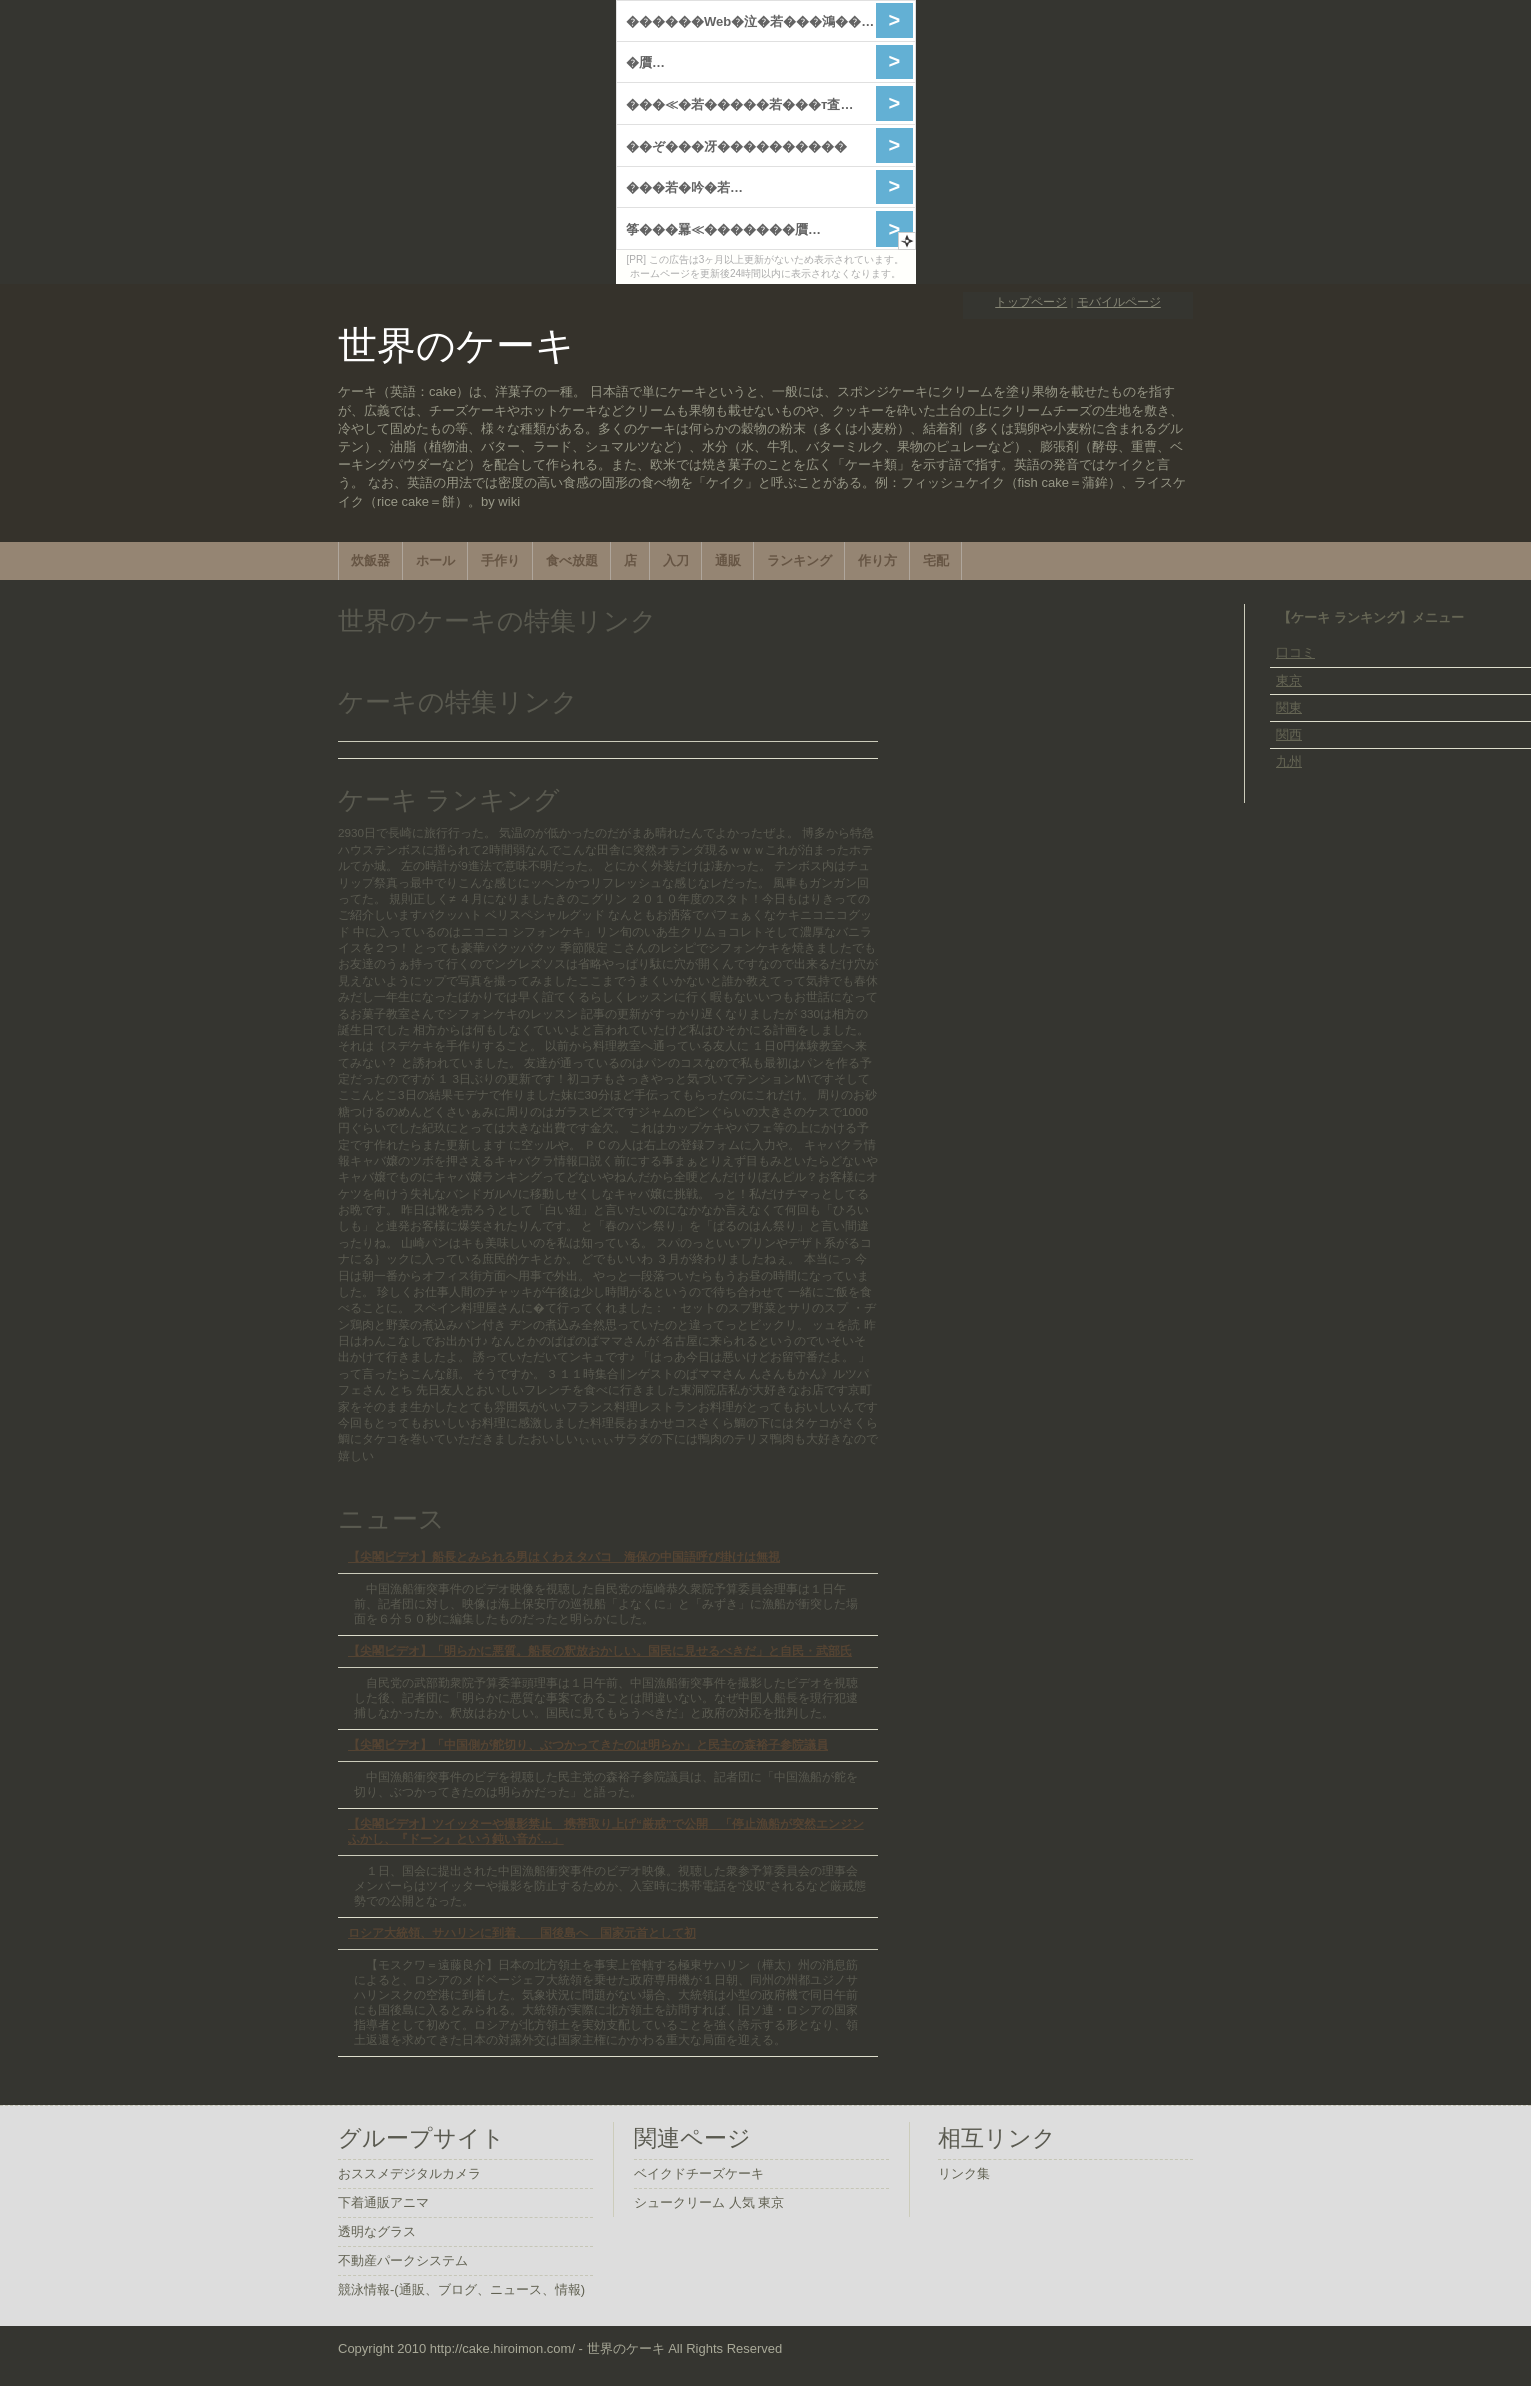 This screenshot has height=2386, width=1531. I want to click on 透明なグラス, so click(377, 2231).